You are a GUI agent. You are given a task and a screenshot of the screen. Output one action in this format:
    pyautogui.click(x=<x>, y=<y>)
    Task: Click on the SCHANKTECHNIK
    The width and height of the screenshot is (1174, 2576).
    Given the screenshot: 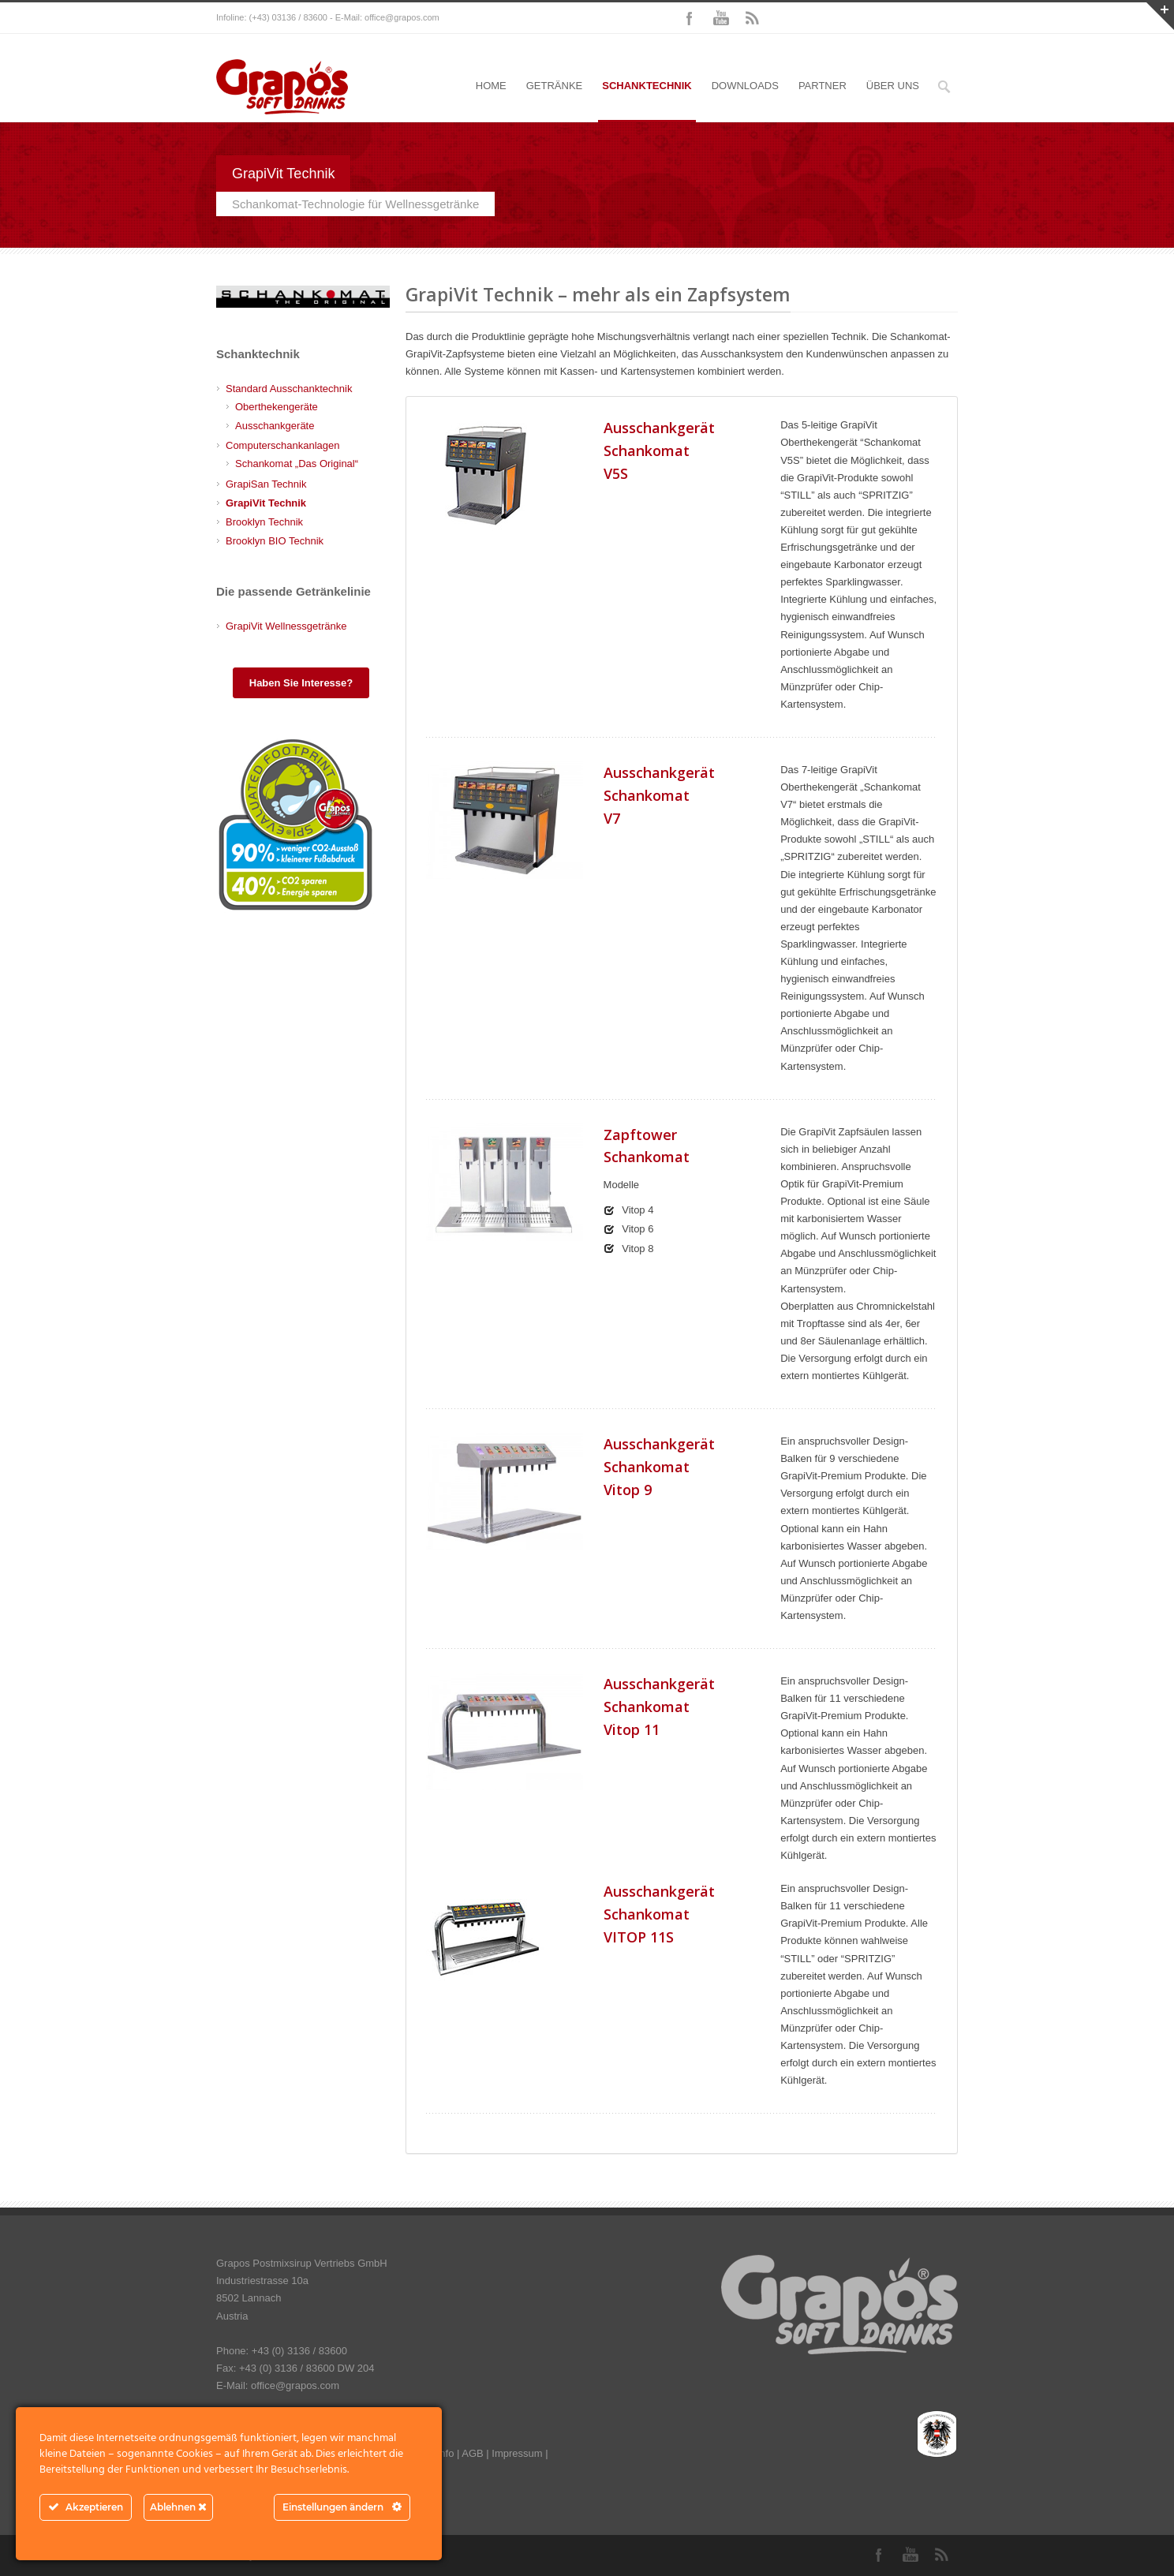 What is the action you would take?
    pyautogui.click(x=646, y=86)
    